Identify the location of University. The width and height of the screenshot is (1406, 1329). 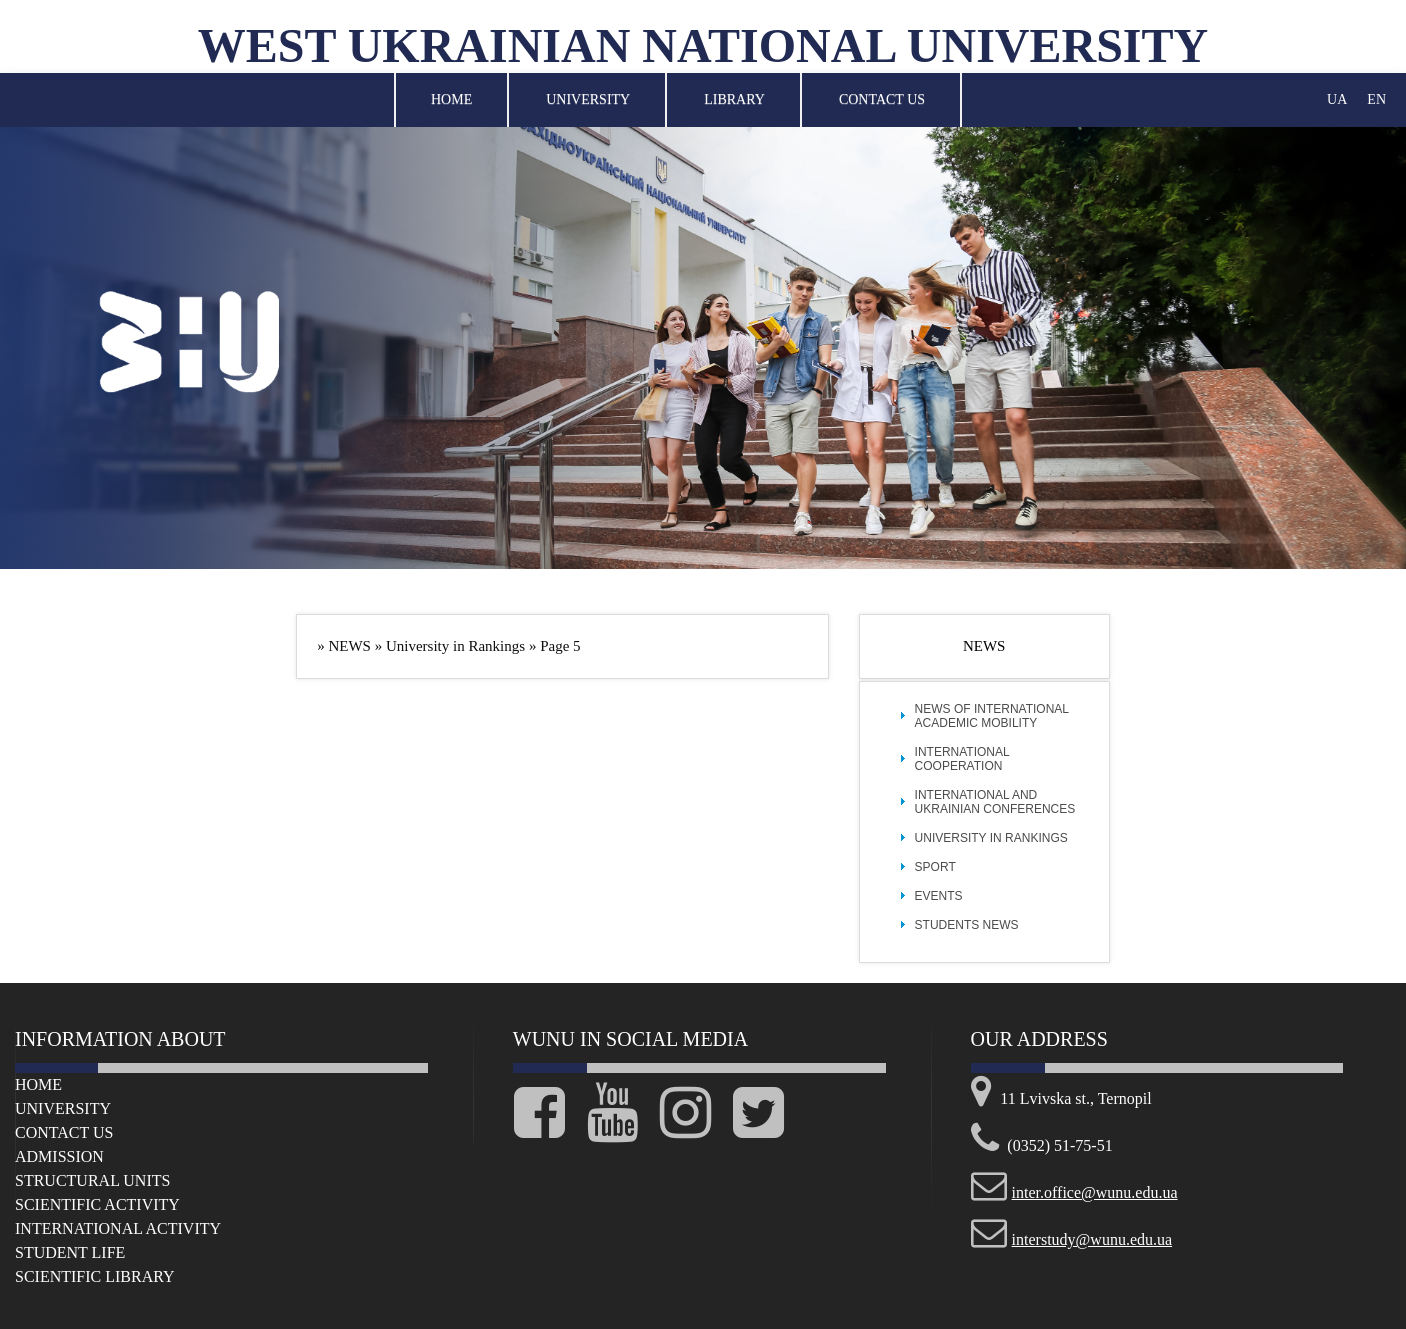
(588, 99).